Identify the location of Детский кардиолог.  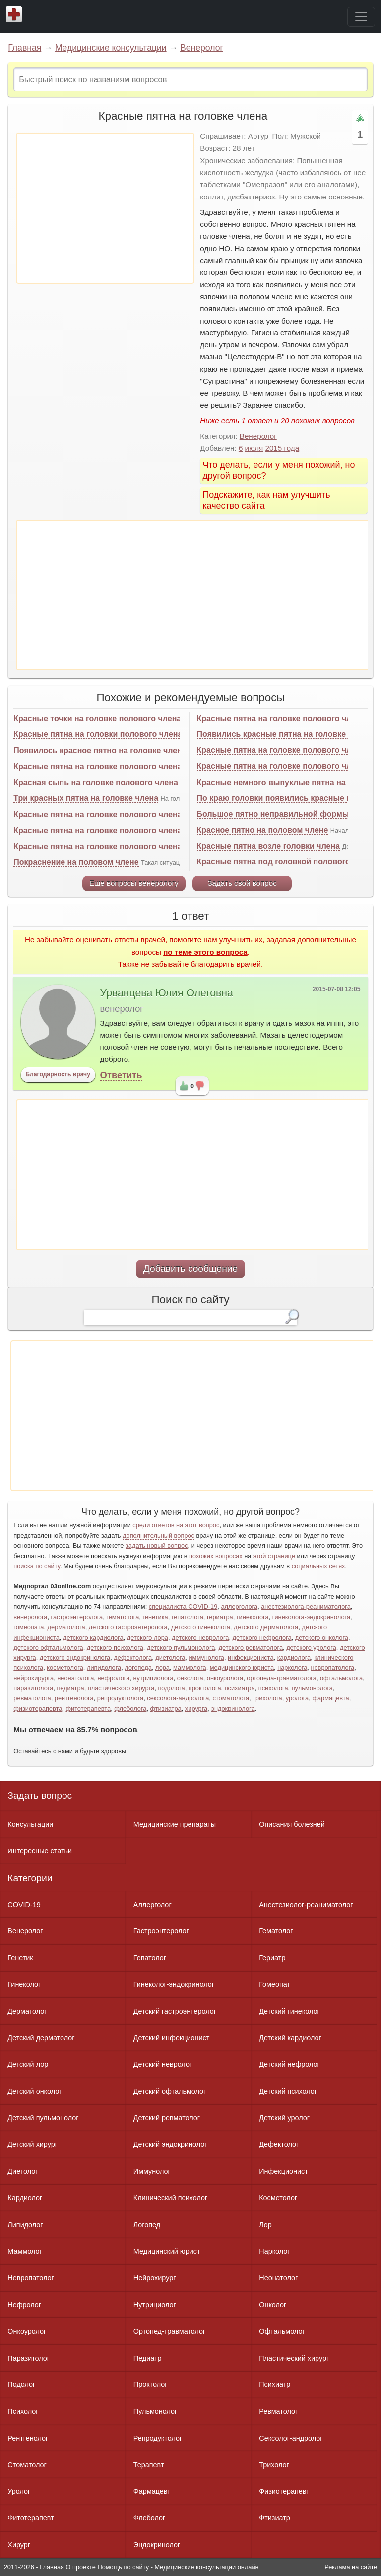
(290, 2038).